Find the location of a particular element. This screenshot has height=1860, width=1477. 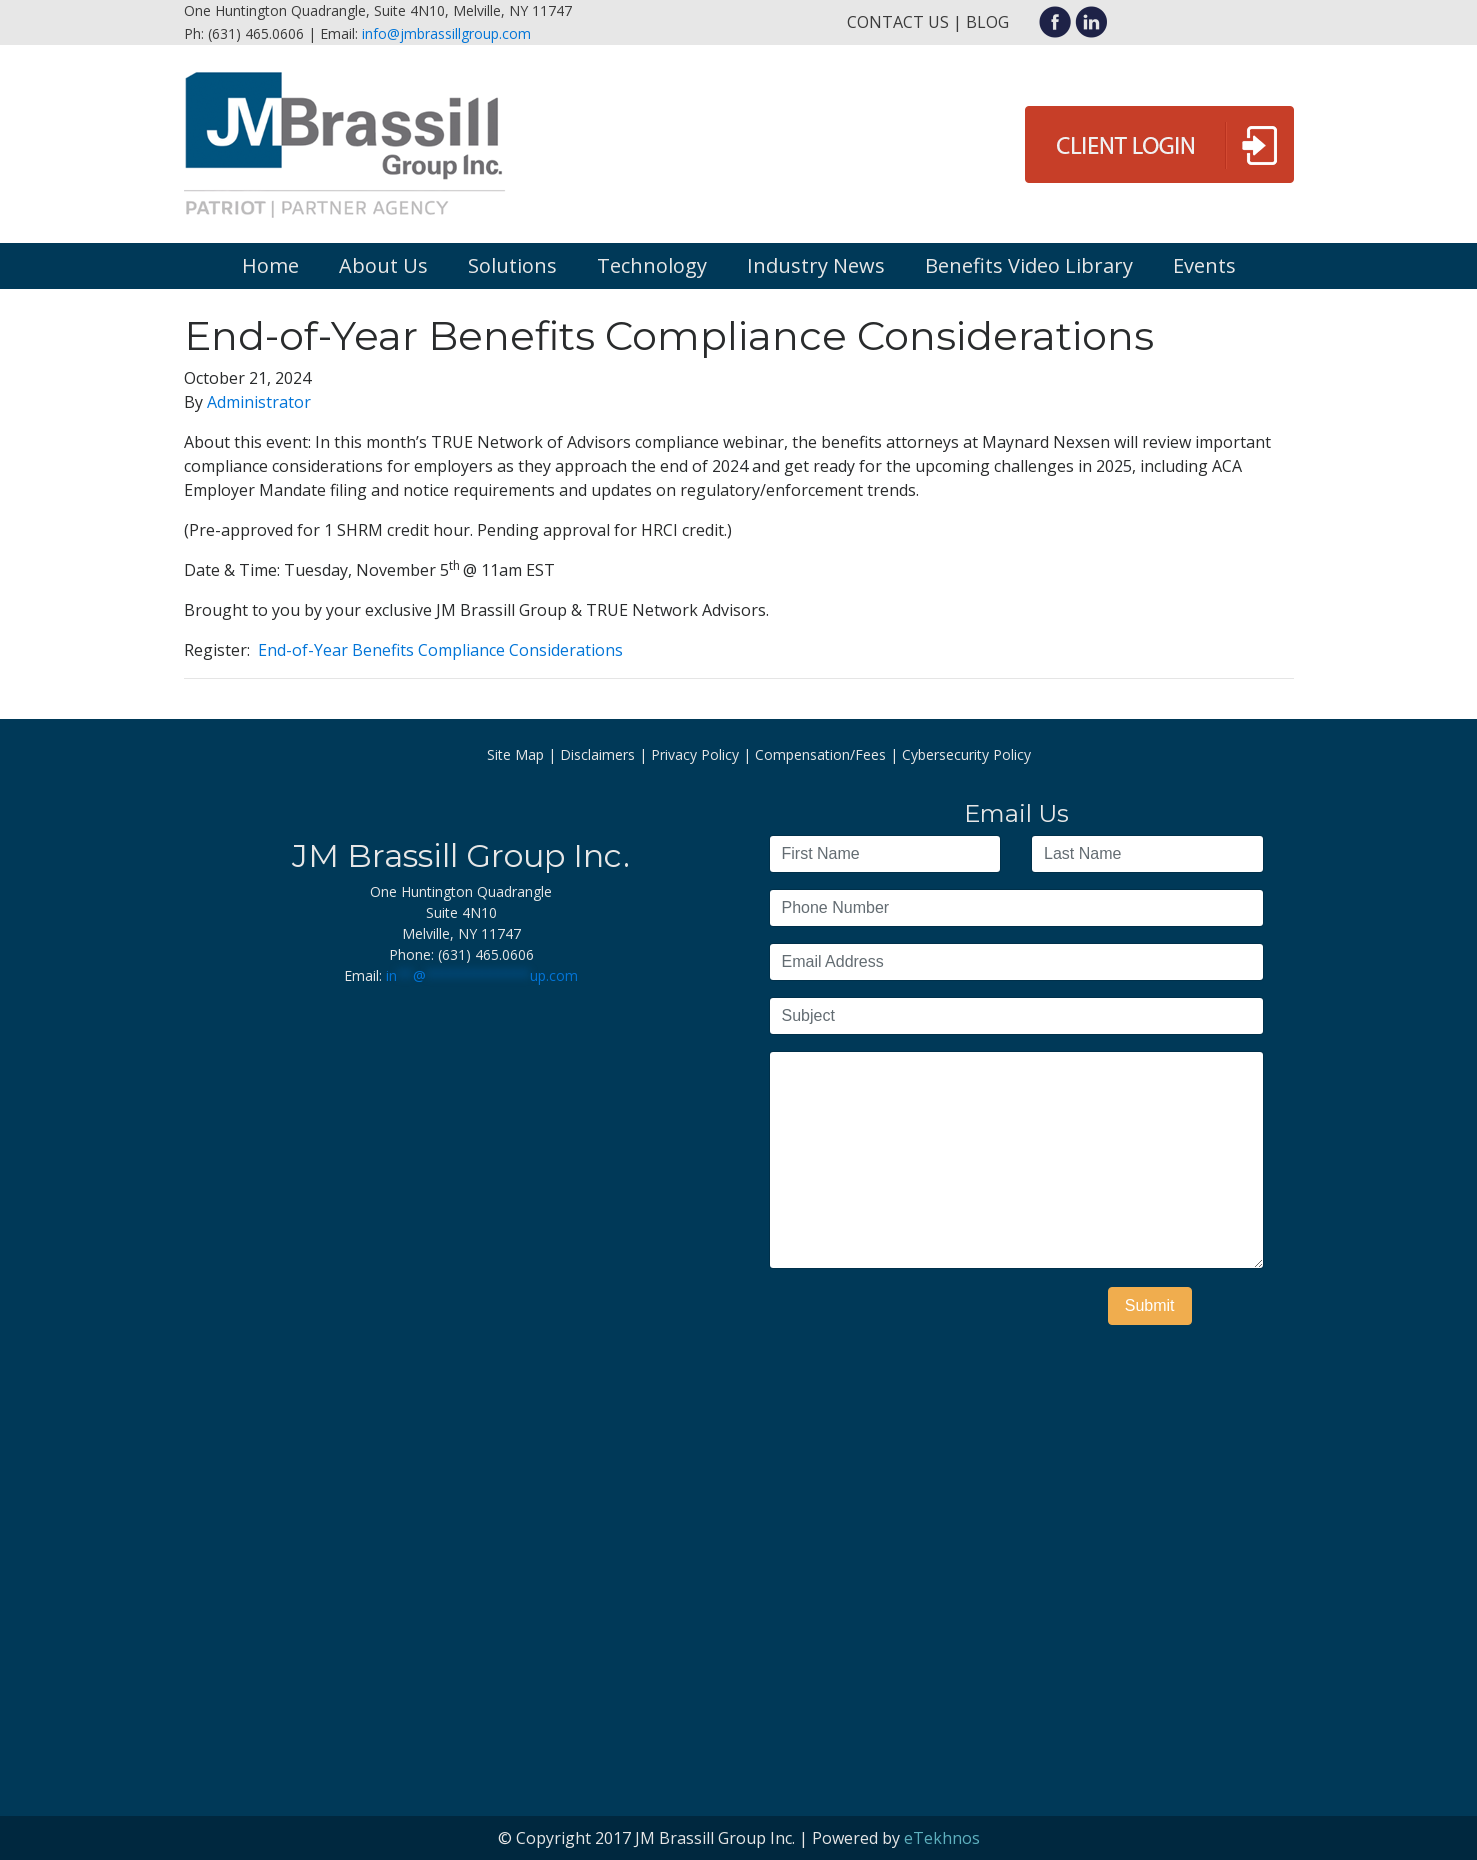

Administrator is located at coordinates (259, 402).